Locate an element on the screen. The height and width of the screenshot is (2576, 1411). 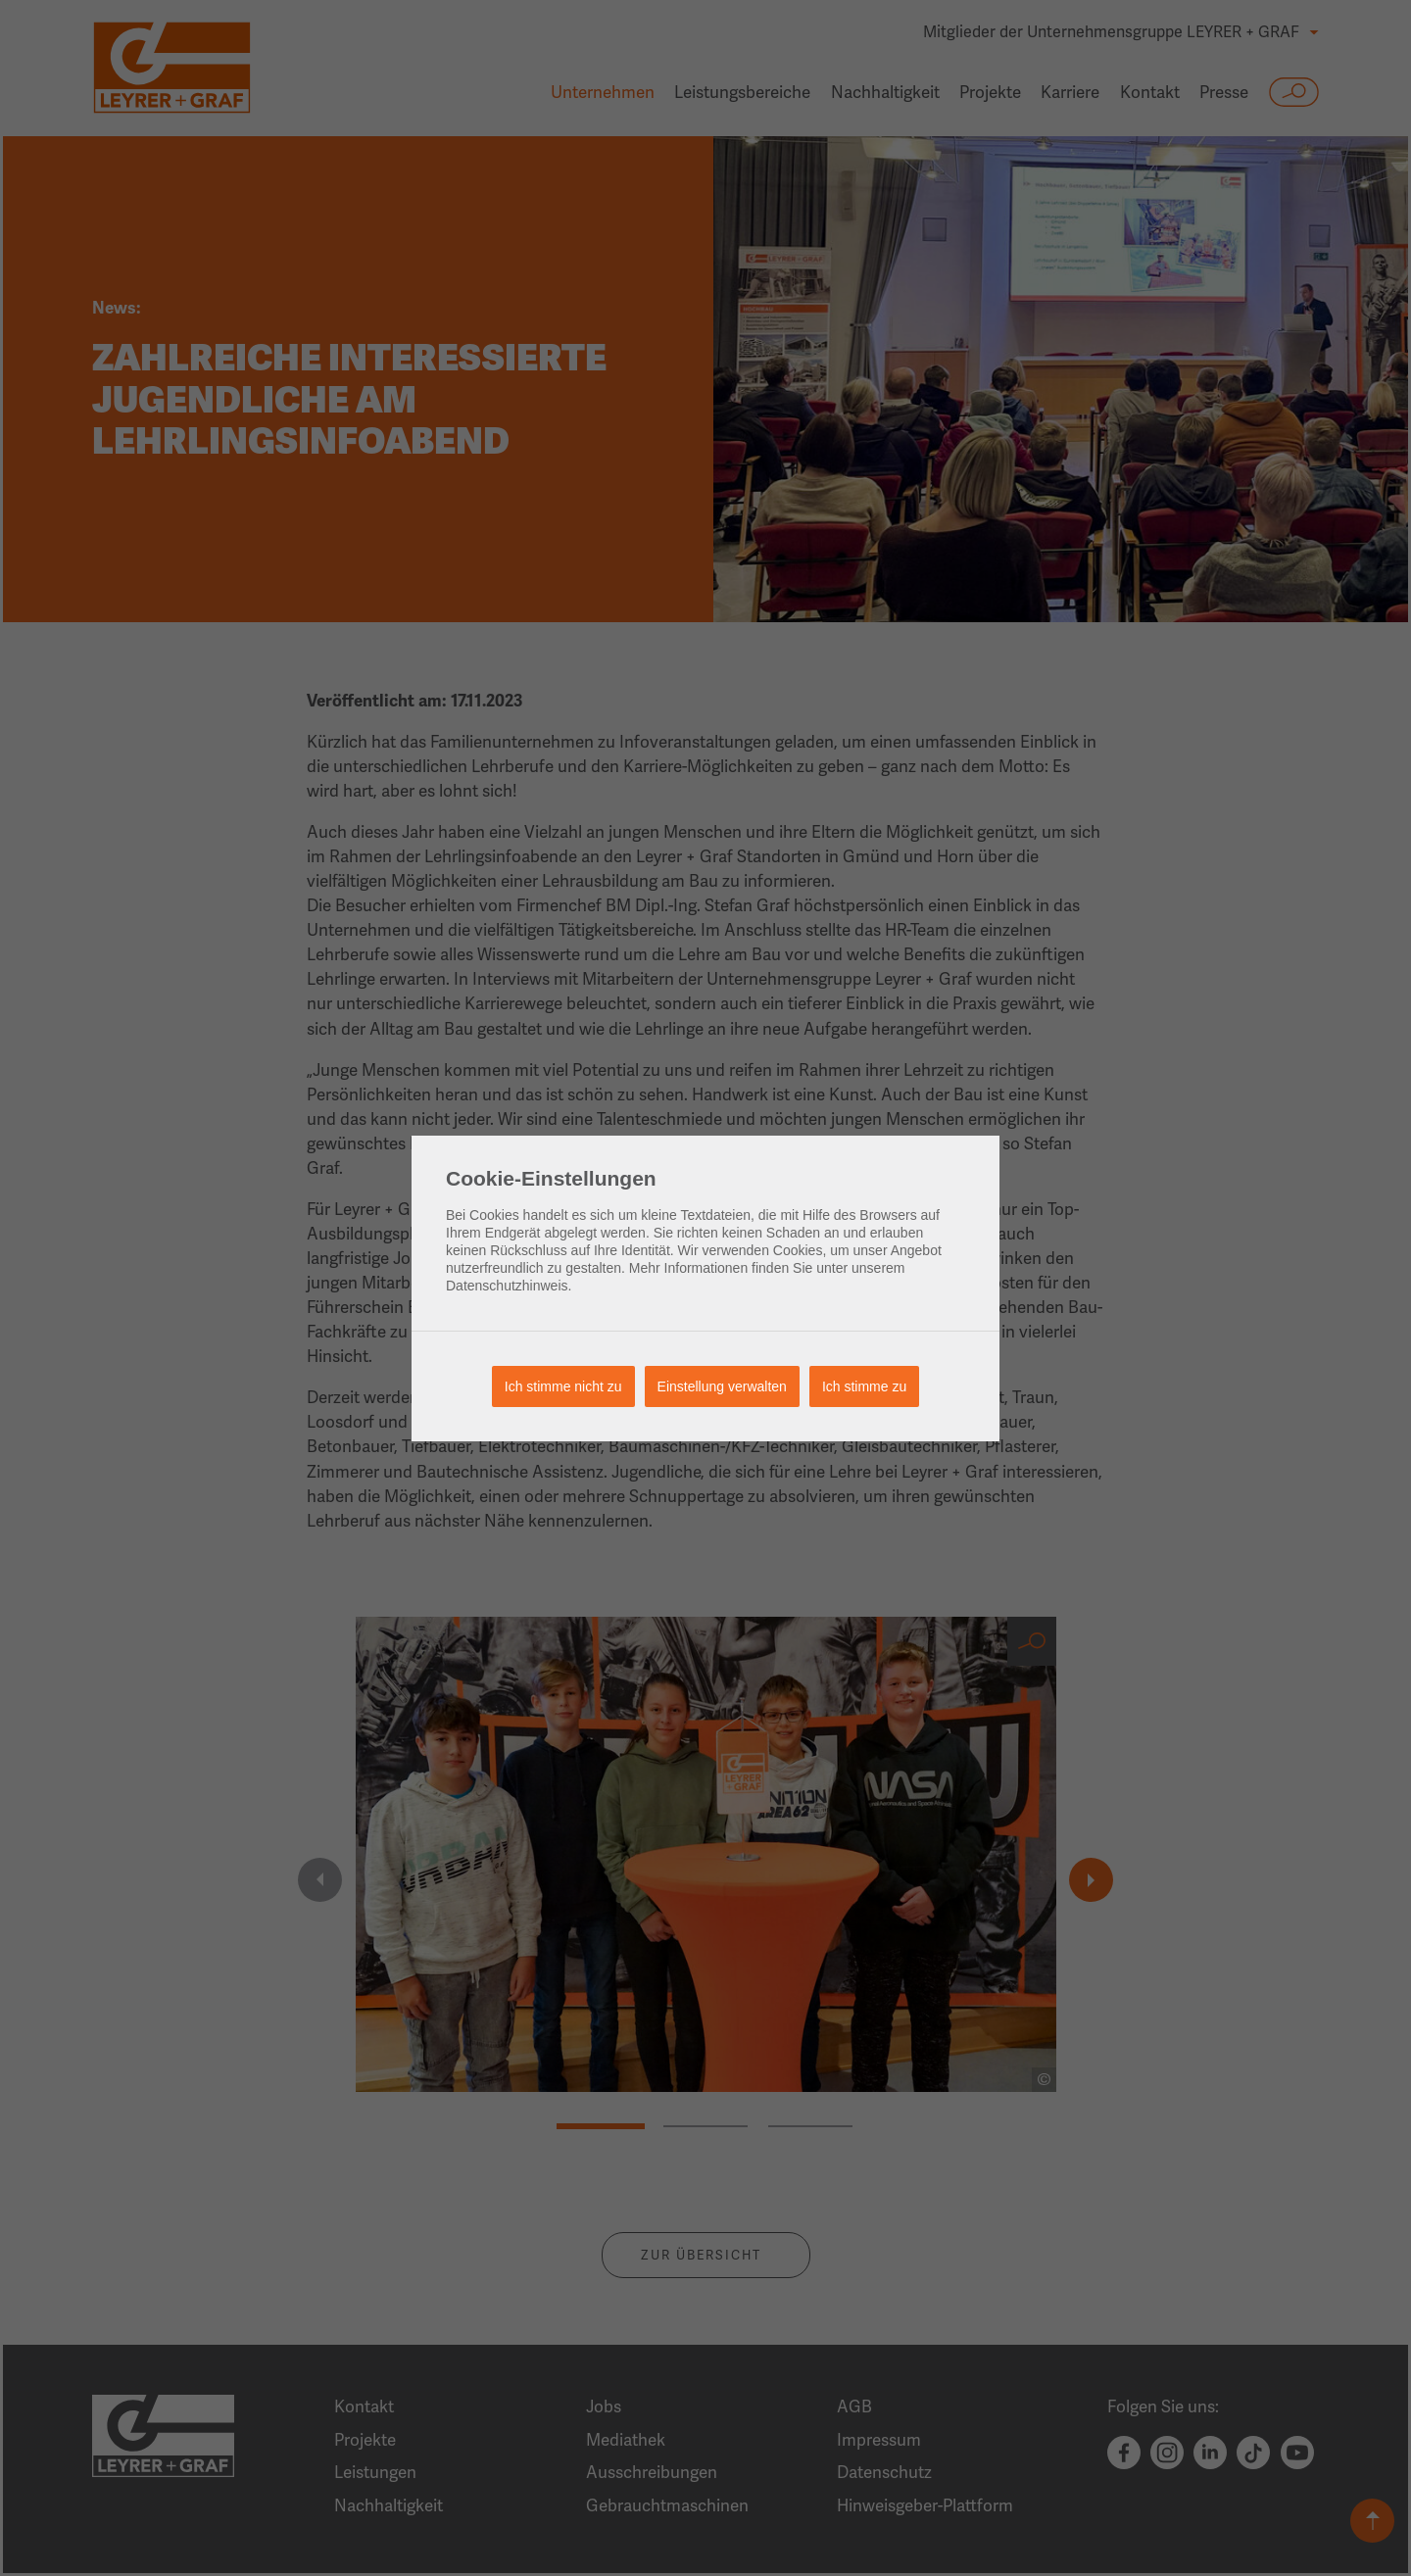
Ich stimme nicht zu is located at coordinates (563, 1386).